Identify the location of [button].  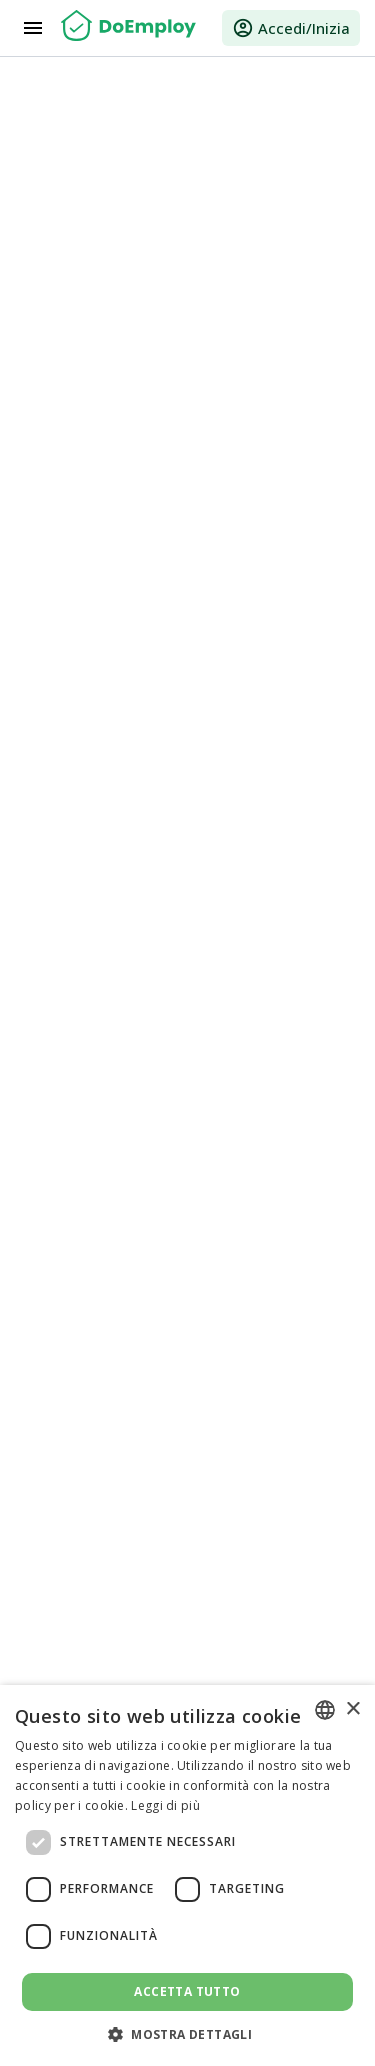
(187, 2033).